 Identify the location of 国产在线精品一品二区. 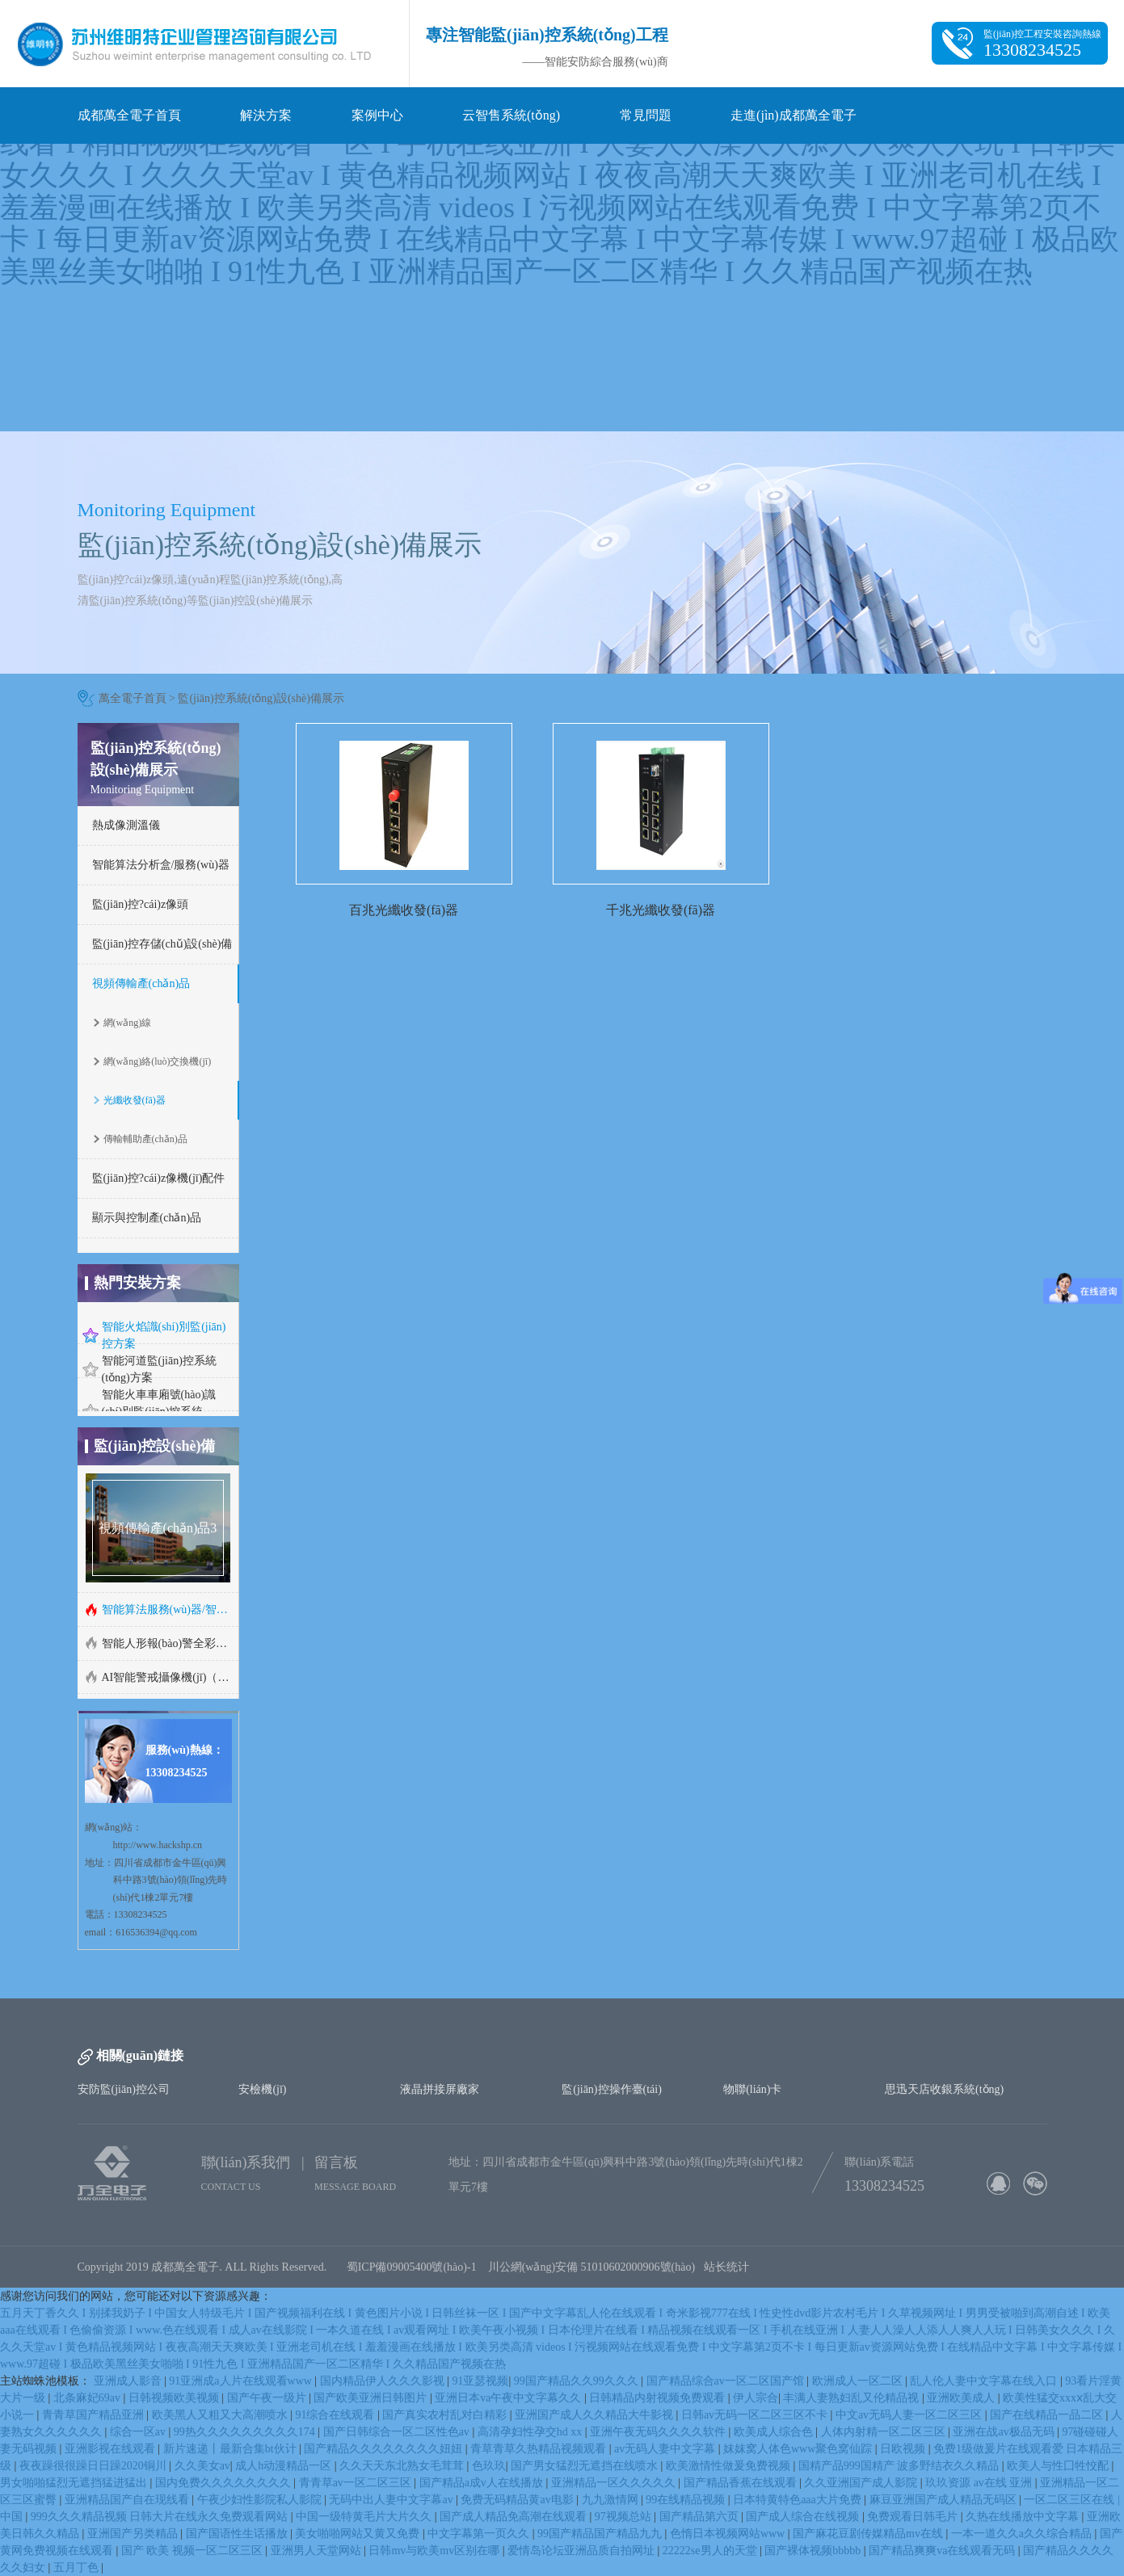
(1048, 2415).